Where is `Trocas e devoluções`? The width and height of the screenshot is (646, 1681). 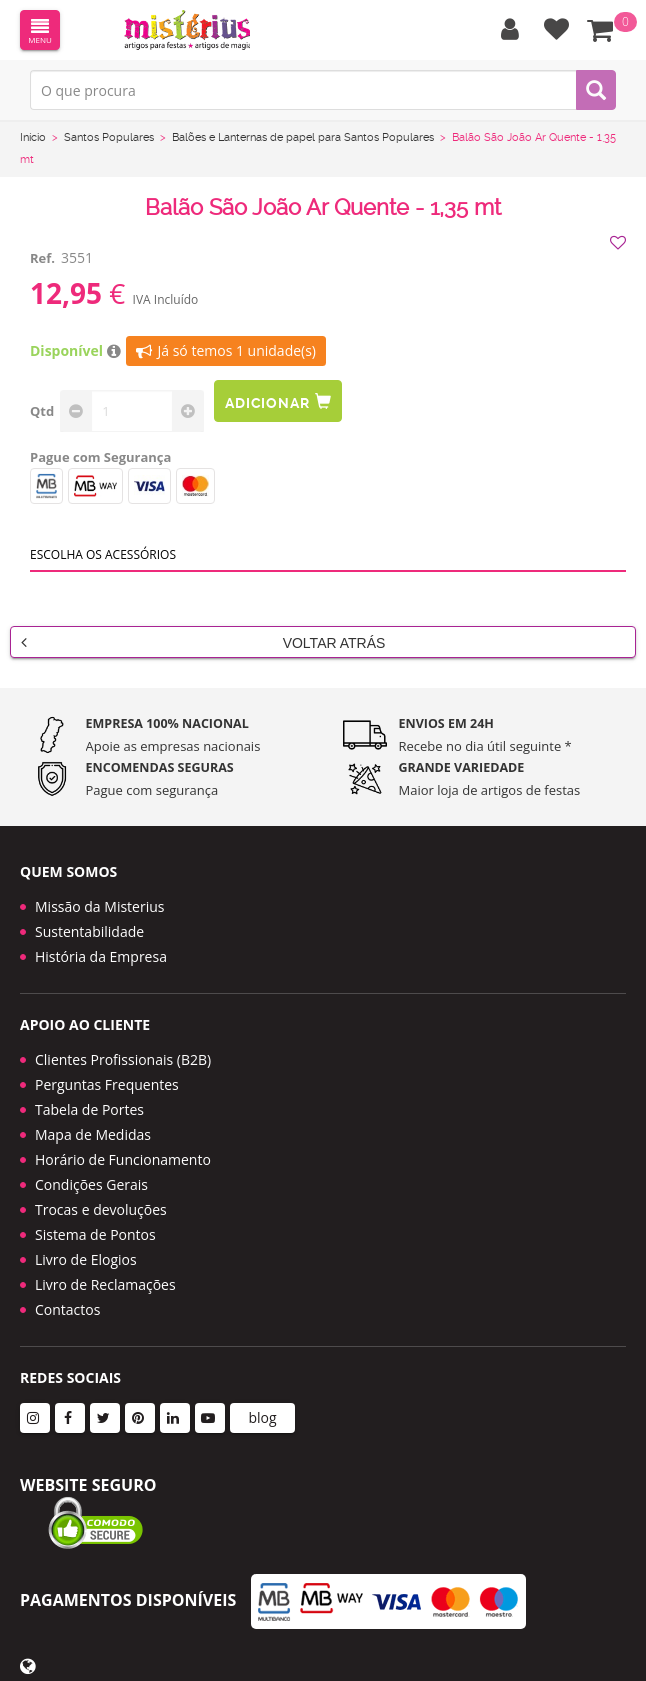
Trocas e devoluções is located at coordinates (101, 1209).